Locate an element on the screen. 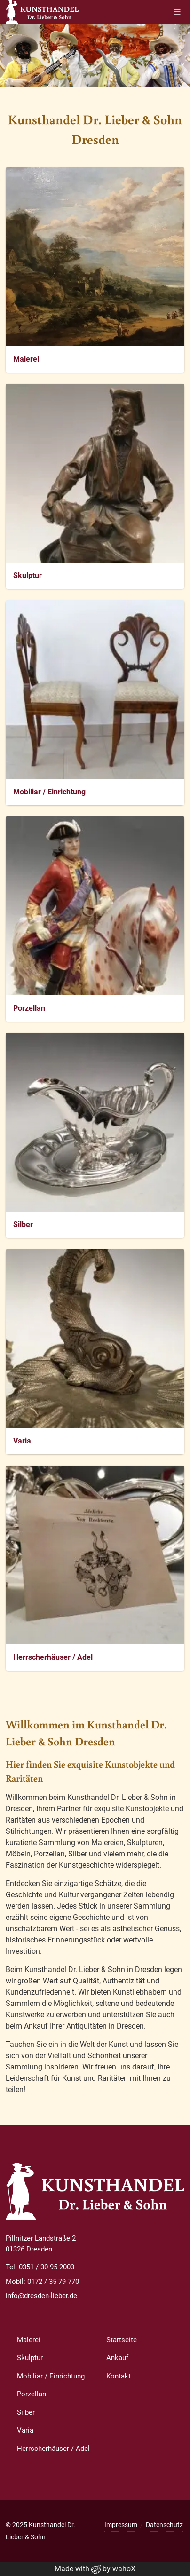 The width and height of the screenshot is (190, 2576). Porzellan is located at coordinates (31, 2394).